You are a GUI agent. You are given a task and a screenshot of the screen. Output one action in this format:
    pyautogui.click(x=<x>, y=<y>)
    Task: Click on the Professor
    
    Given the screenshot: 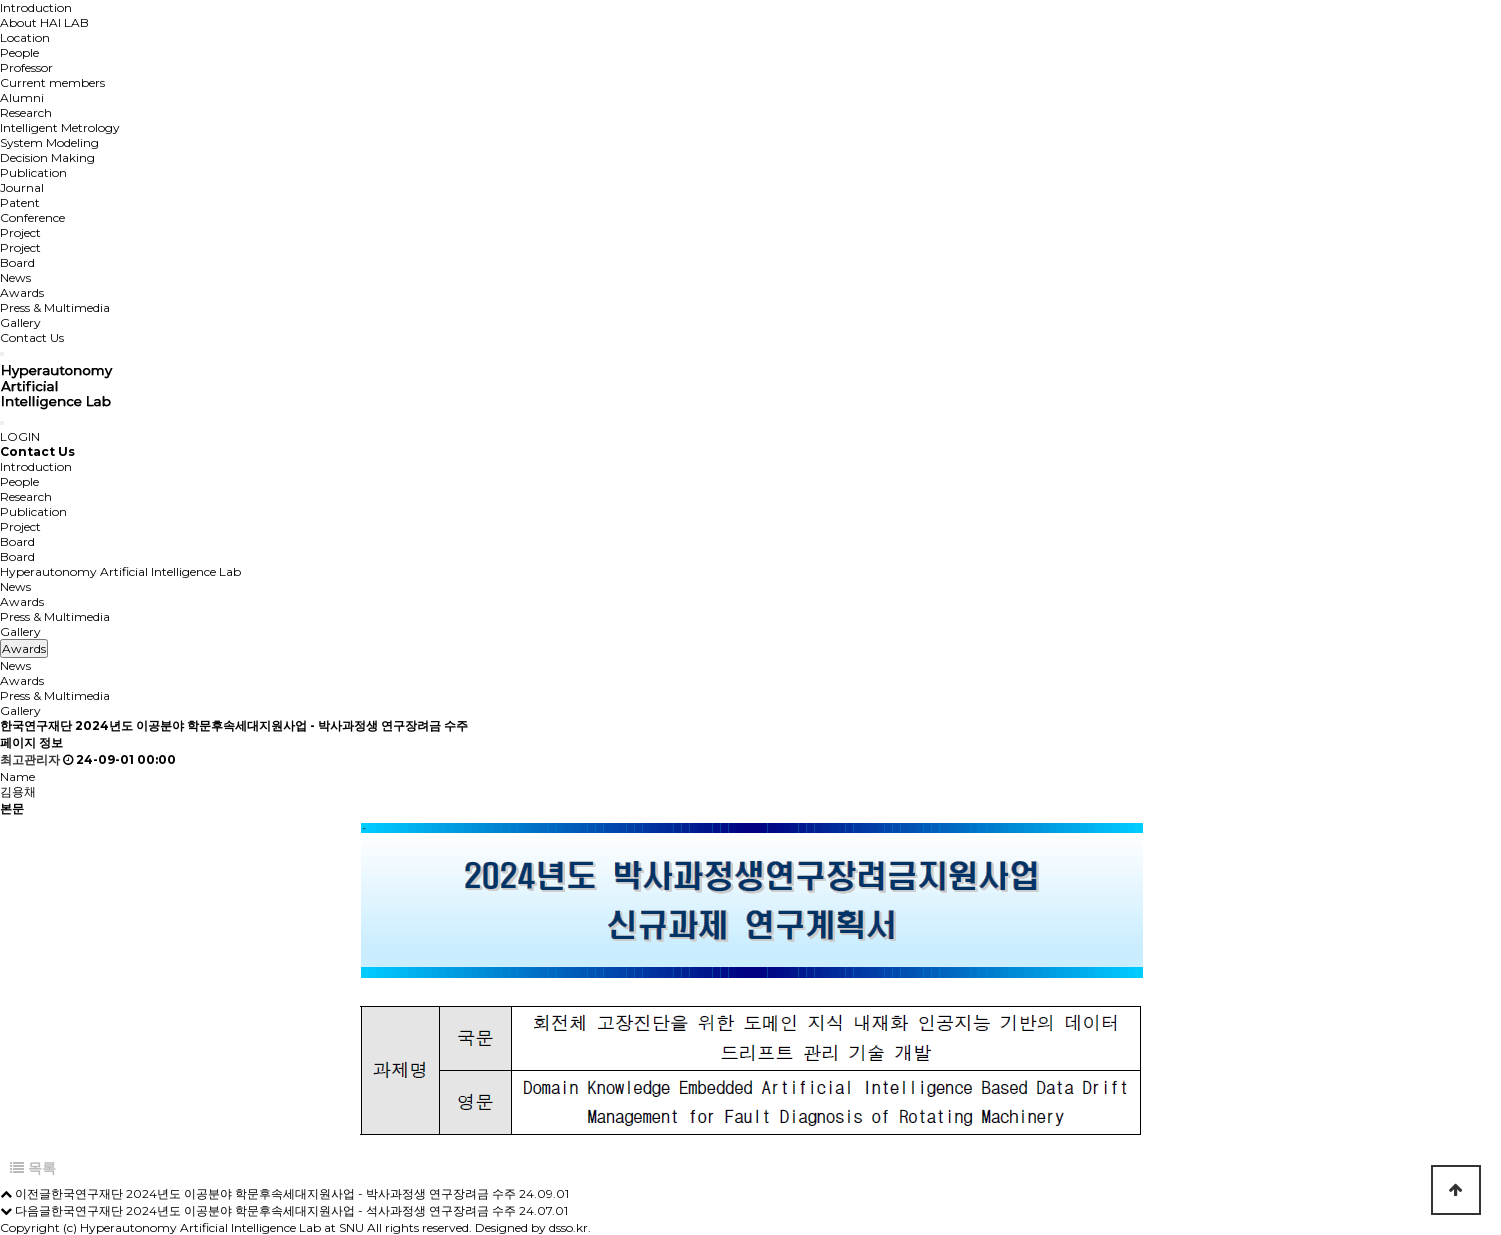 What is the action you would take?
    pyautogui.click(x=26, y=67)
    